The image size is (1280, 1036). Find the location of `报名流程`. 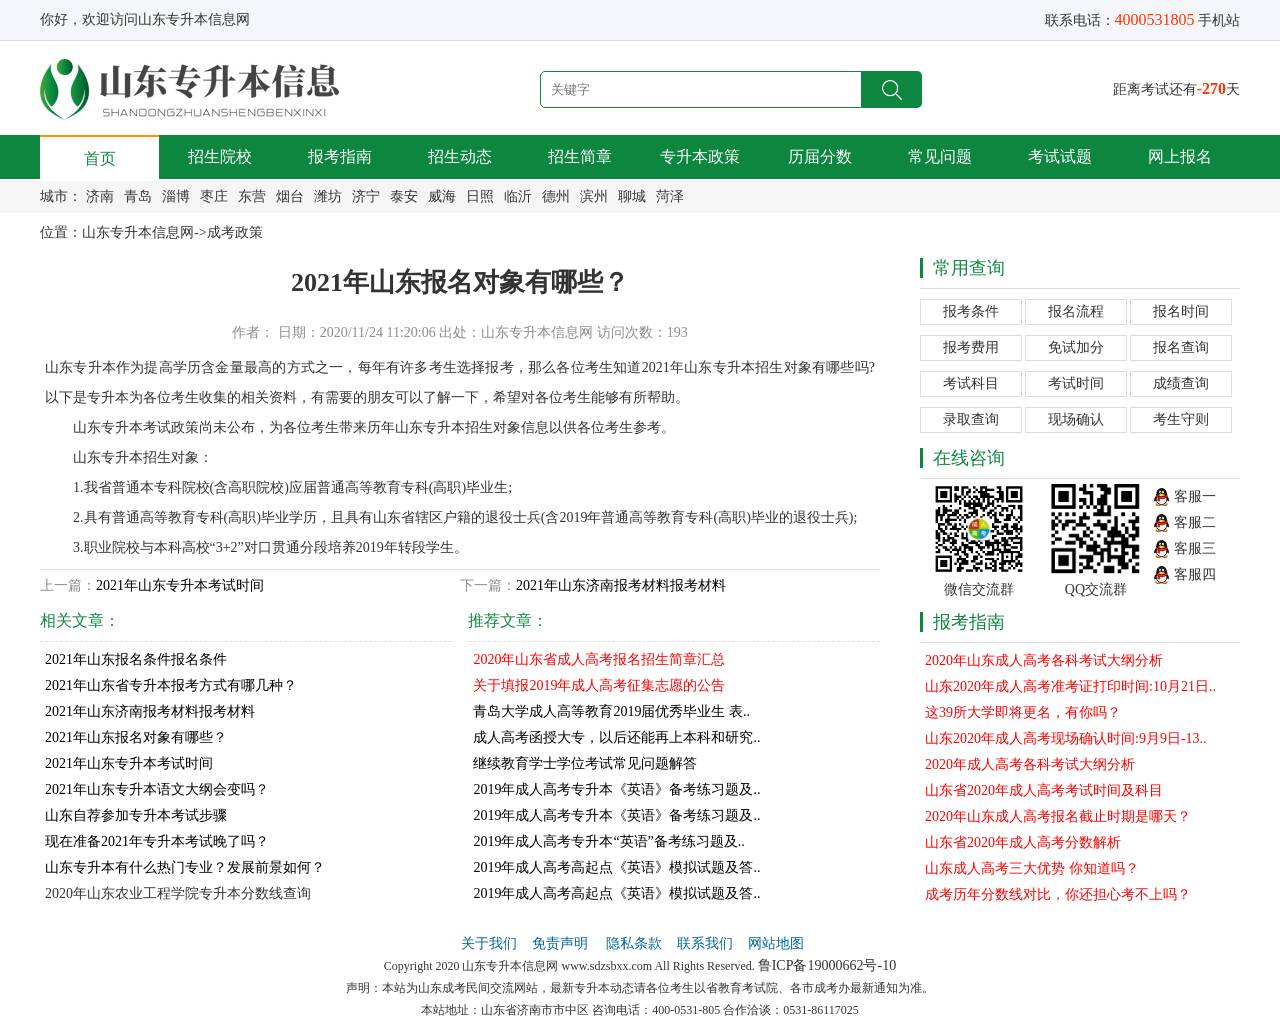

报名流程 is located at coordinates (1076, 311).